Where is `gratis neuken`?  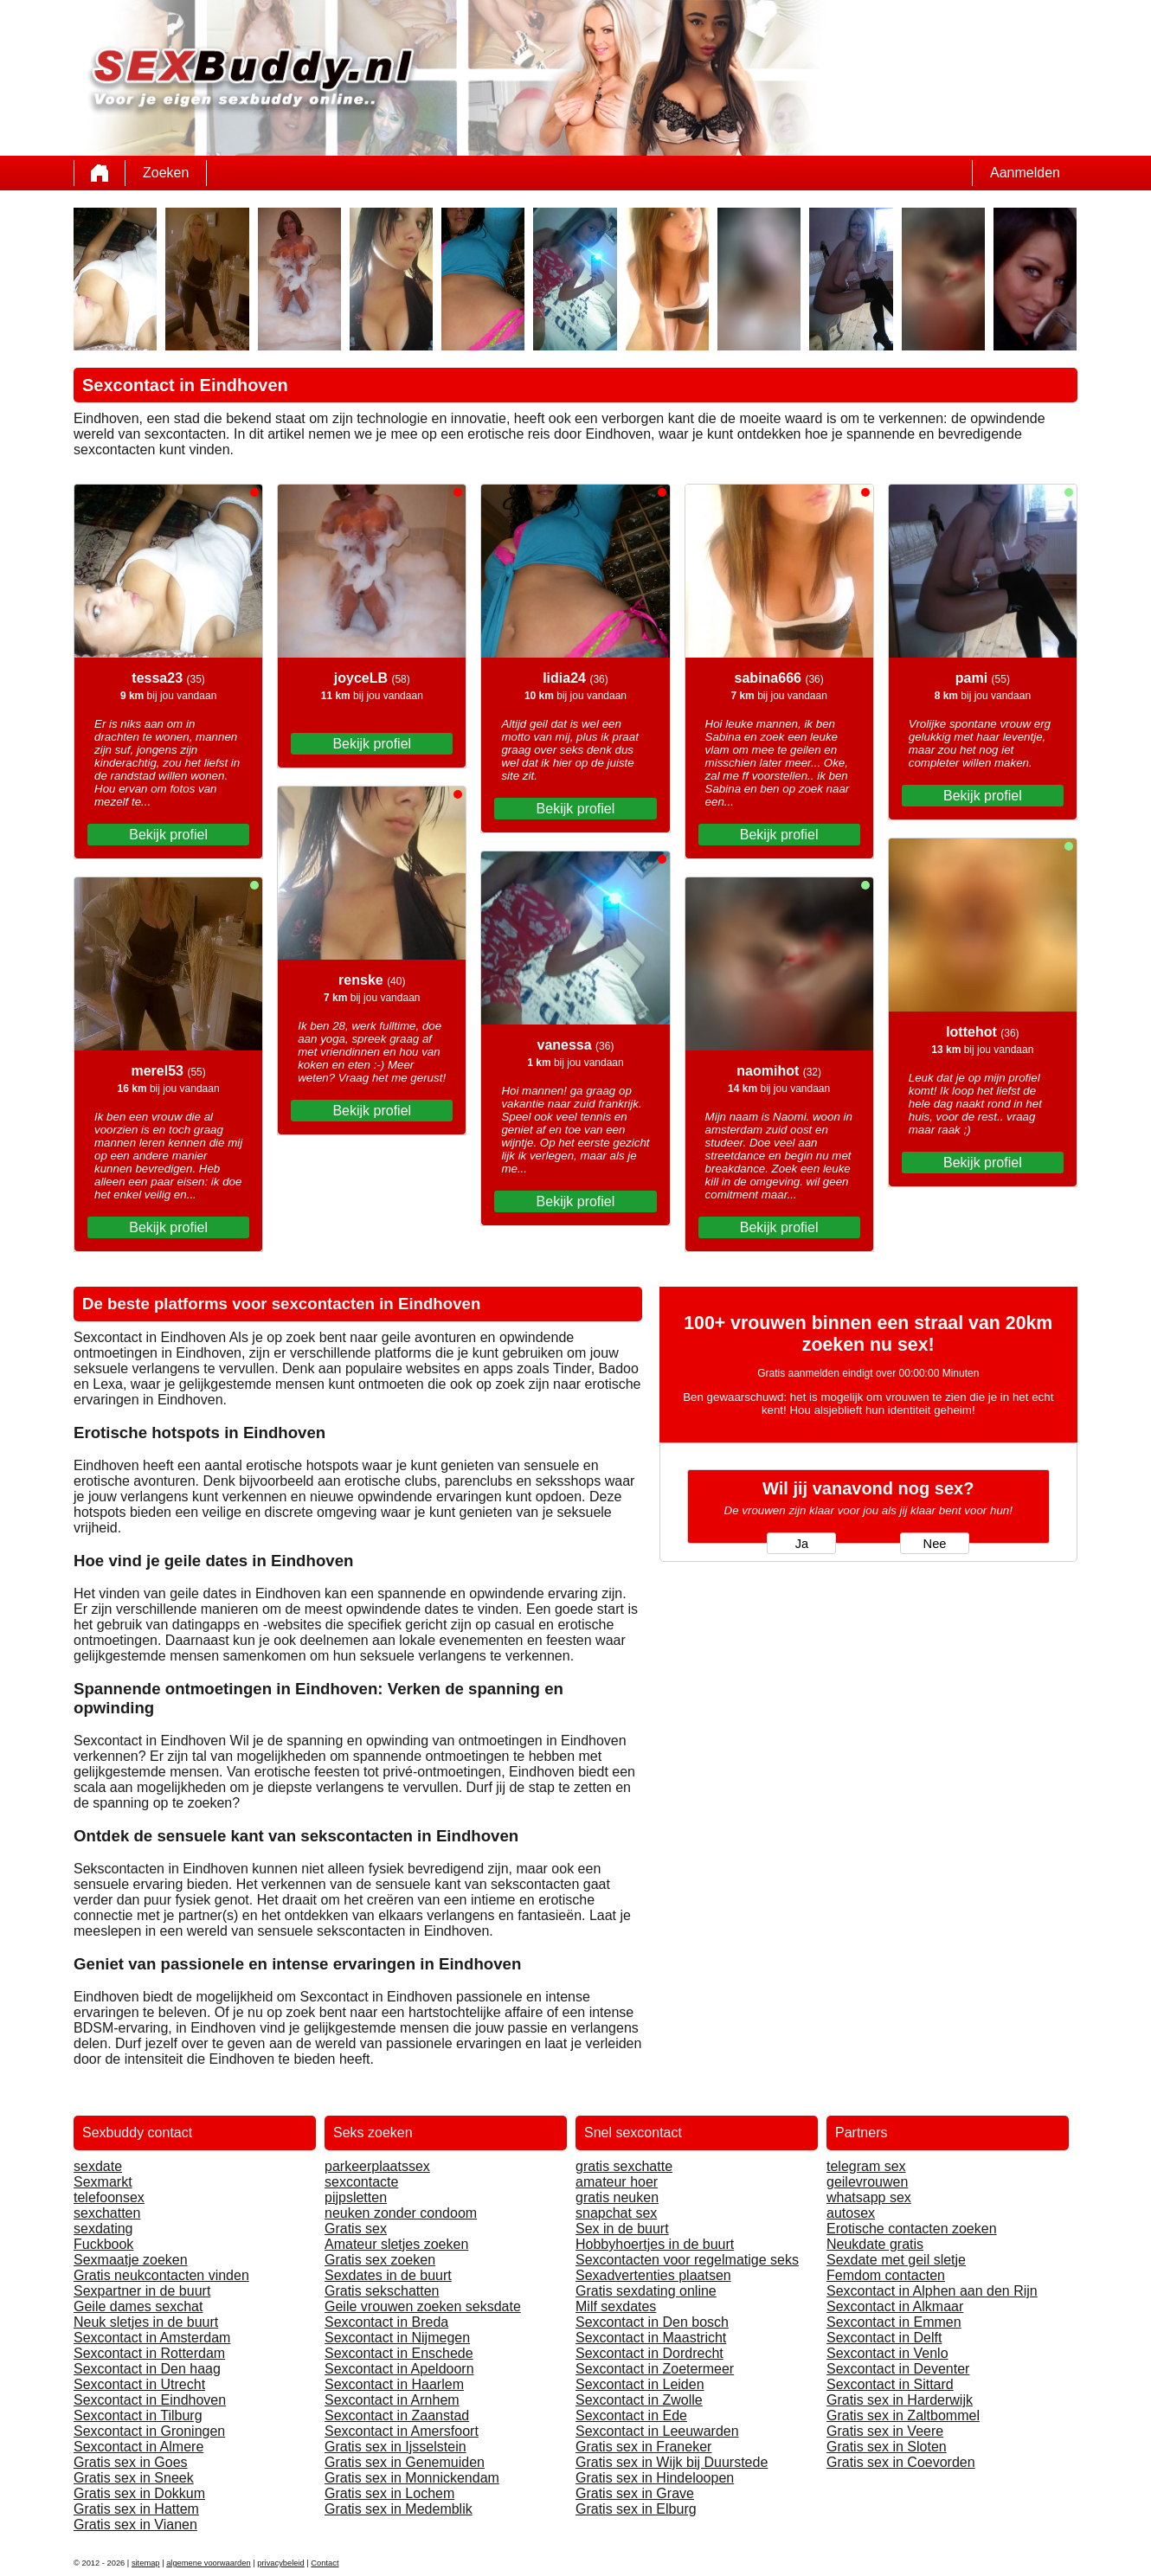
gratis neuken is located at coordinates (617, 2197).